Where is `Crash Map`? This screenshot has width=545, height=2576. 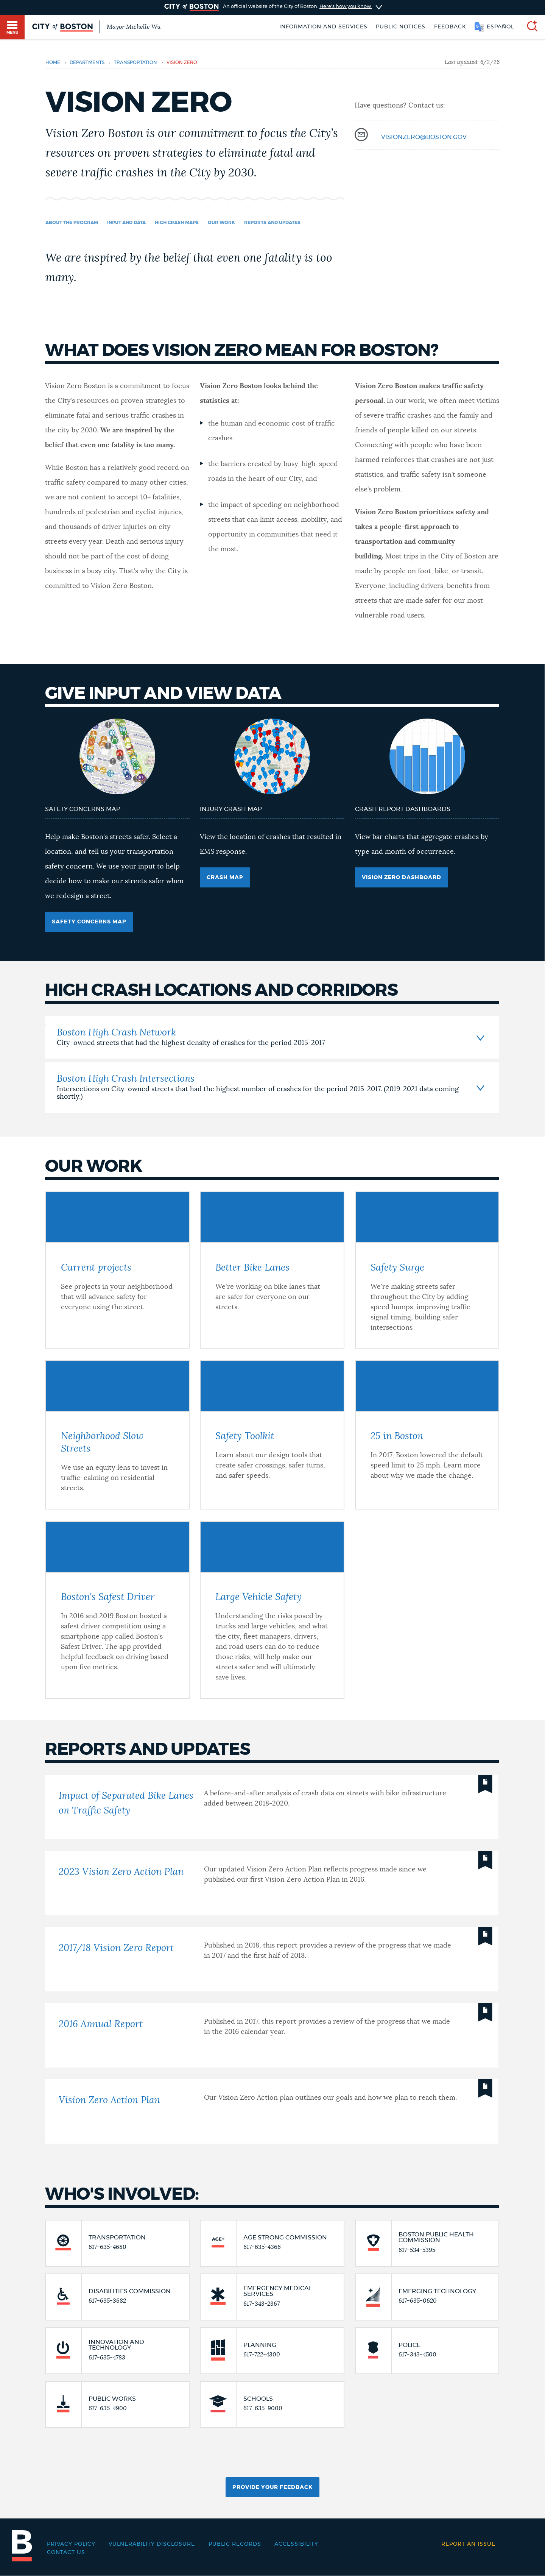 Crash Map is located at coordinates (225, 877).